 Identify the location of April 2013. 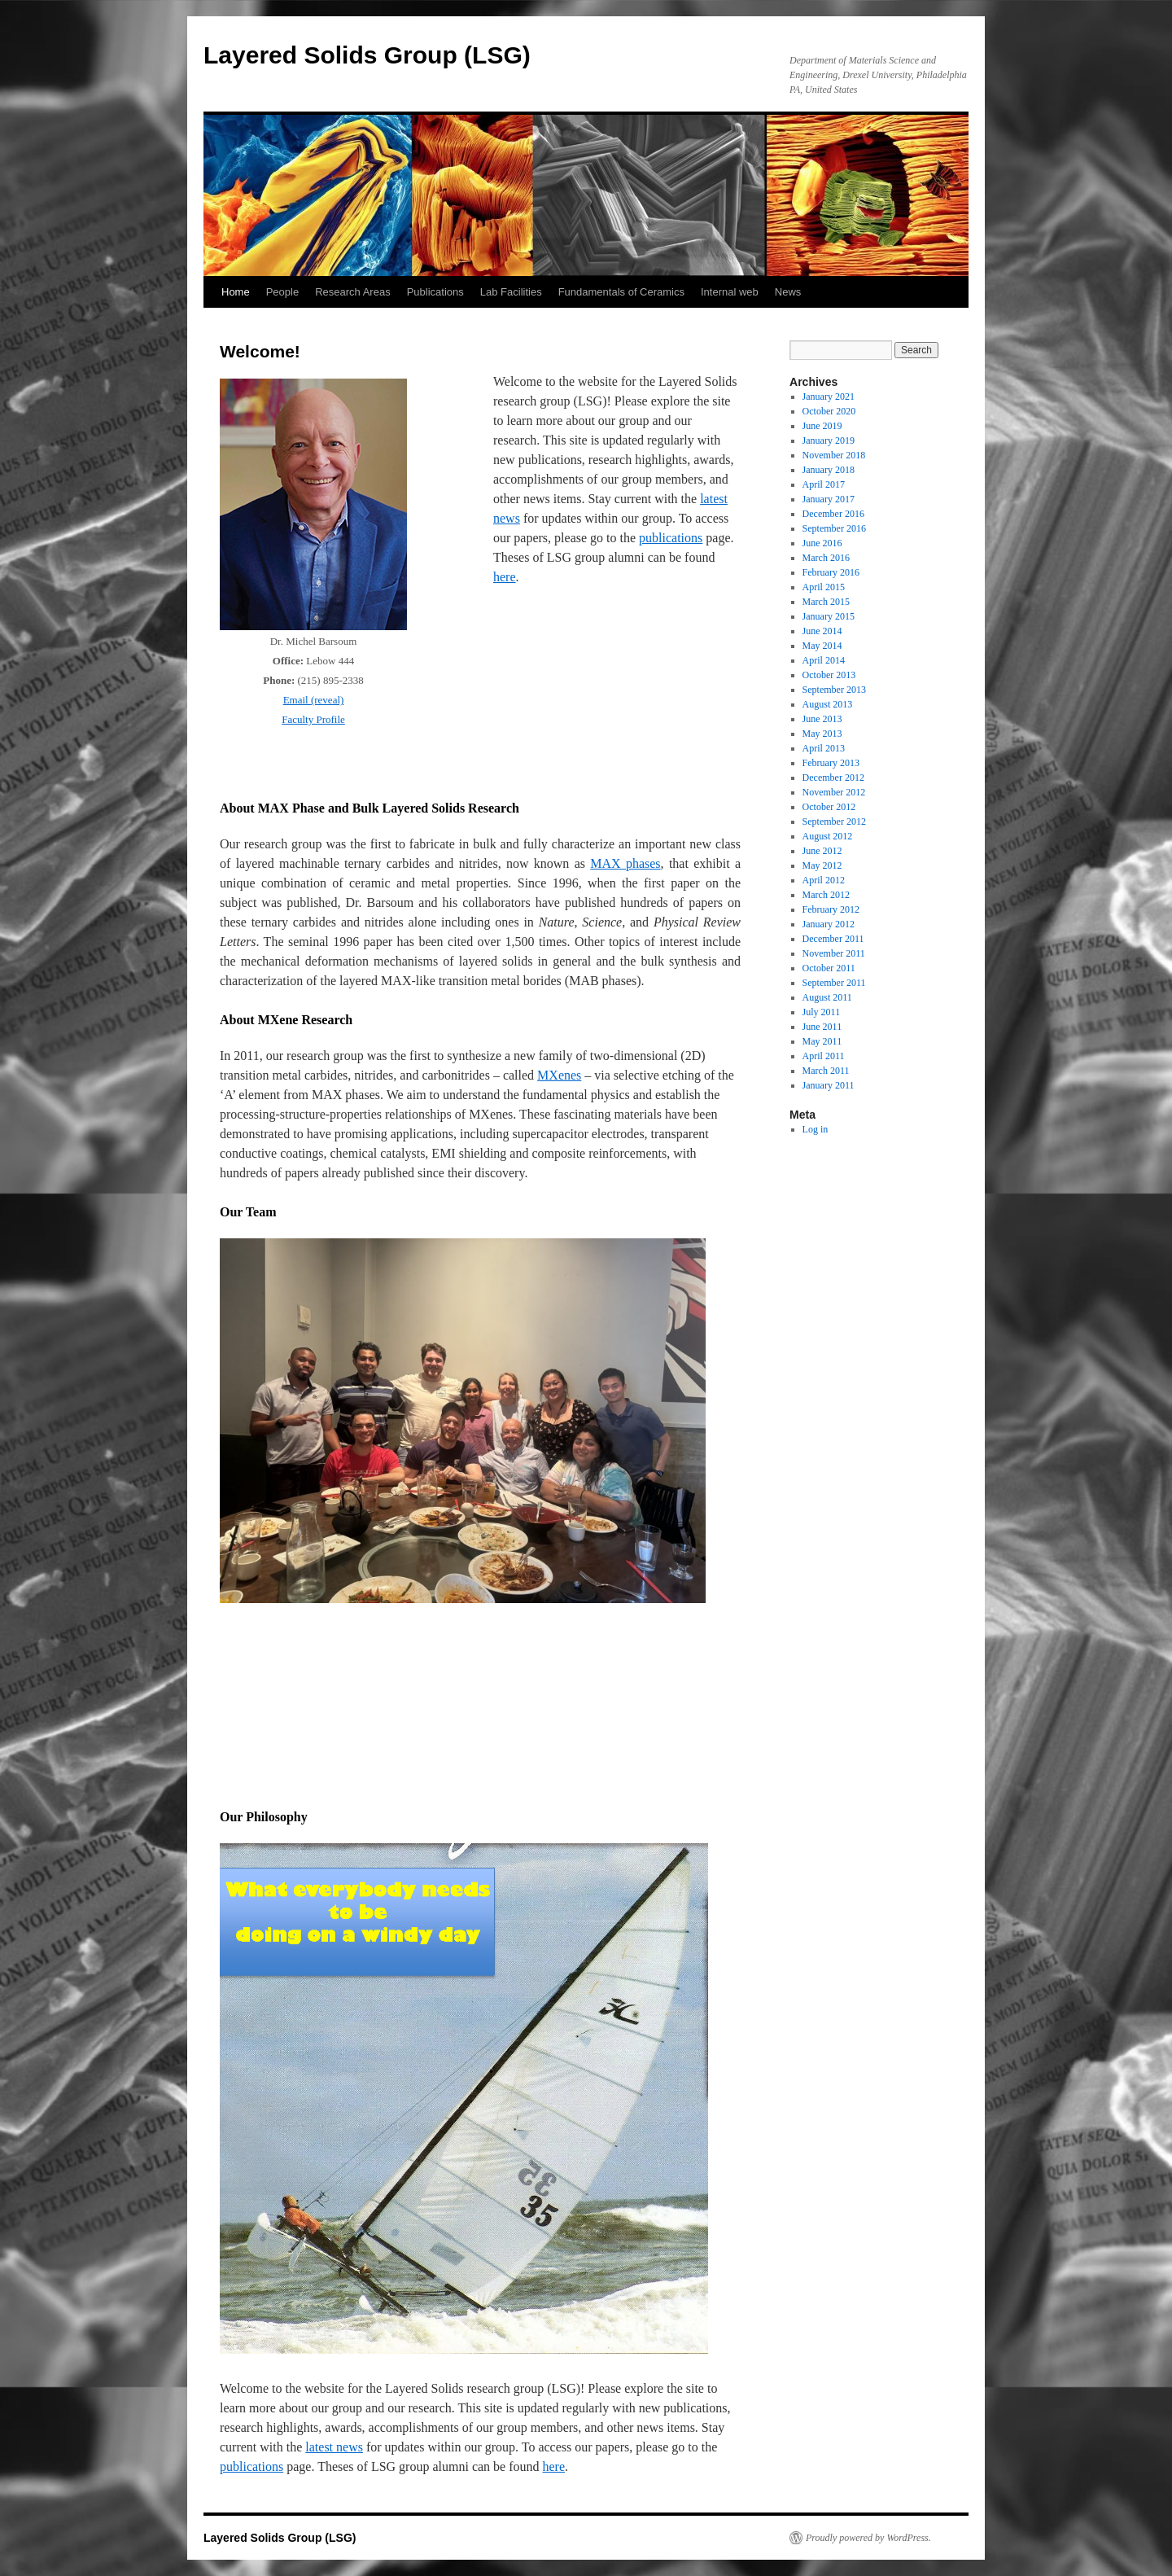
(823, 748).